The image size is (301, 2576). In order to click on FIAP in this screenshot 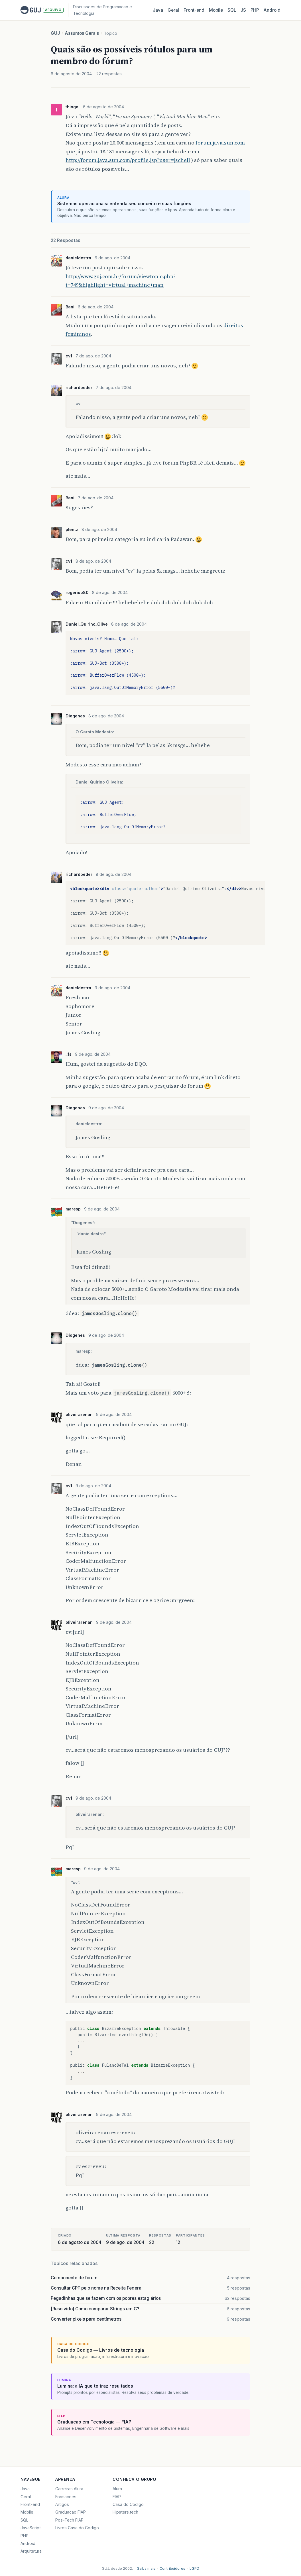, I will do `click(117, 2496)`.